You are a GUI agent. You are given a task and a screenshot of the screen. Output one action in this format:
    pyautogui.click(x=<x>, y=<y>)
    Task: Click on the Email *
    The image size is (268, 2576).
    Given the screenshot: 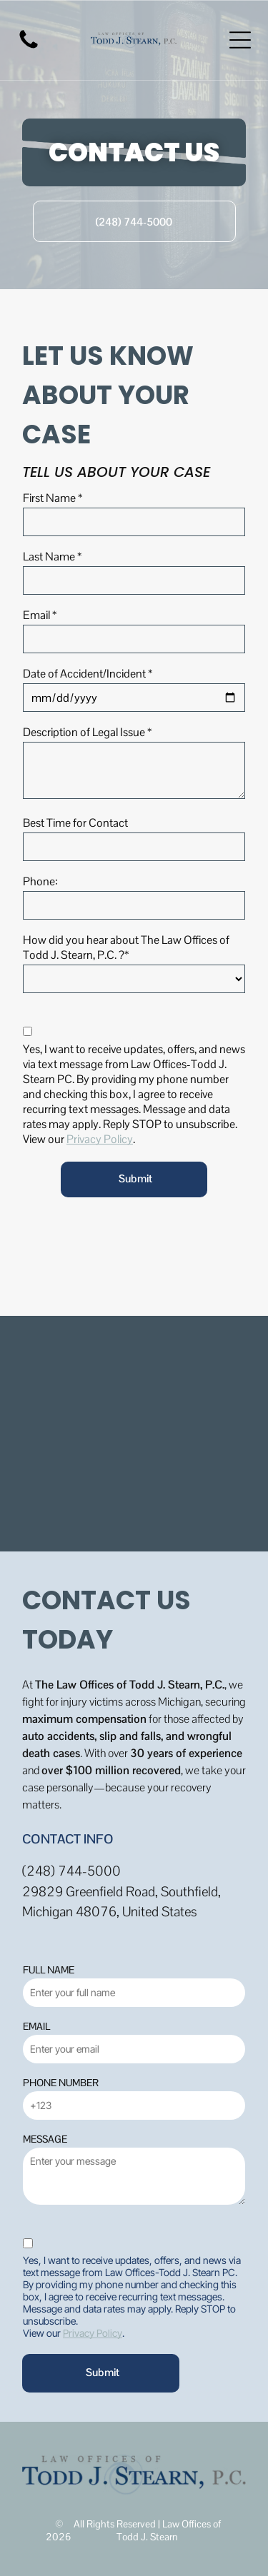 What is the action you would take?
    pyautogui.click(x=39, y=615)
    